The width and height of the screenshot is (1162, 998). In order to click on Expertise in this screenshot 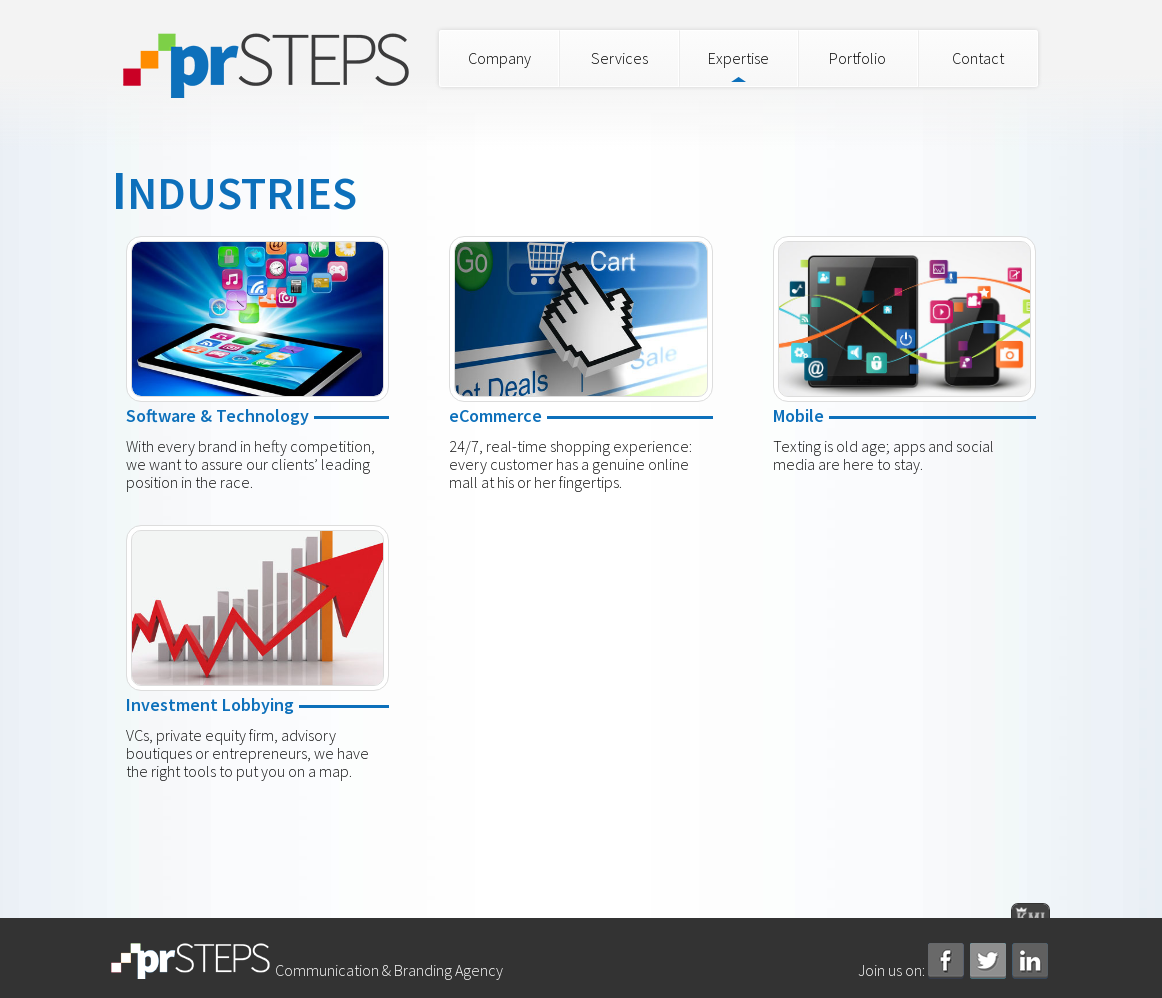, I will do `click(738, 58)`.